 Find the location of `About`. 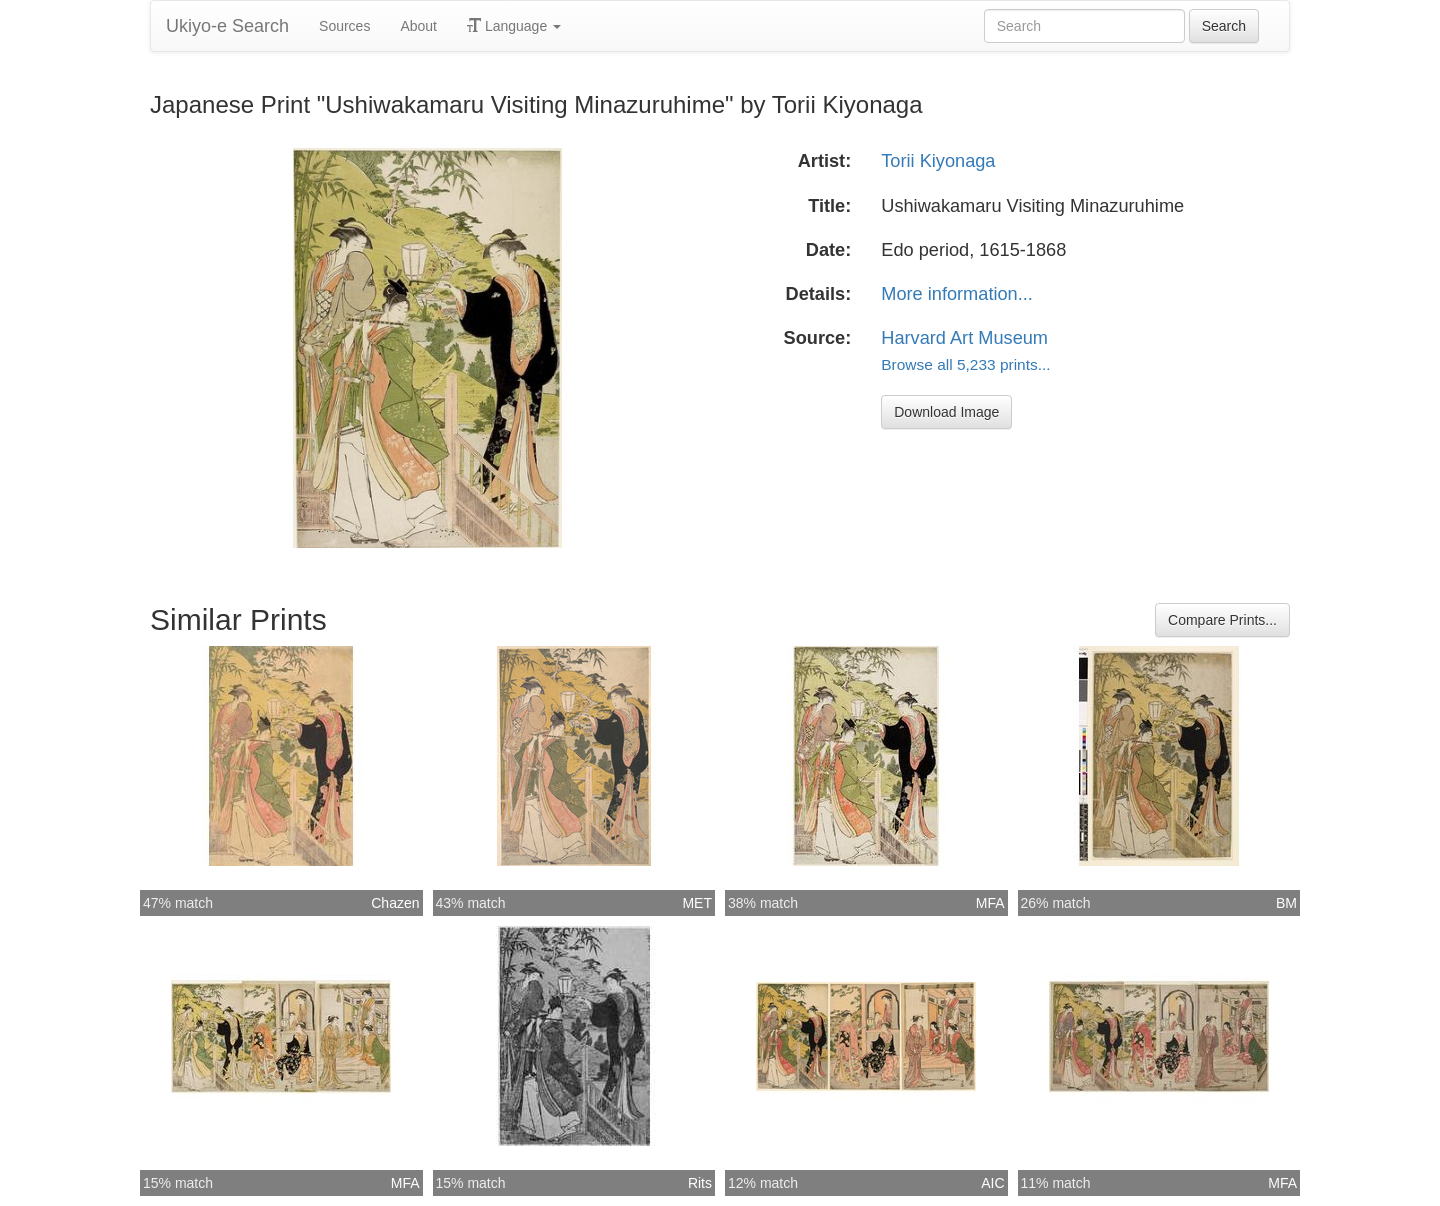

About is located at coordinates (418, 26).